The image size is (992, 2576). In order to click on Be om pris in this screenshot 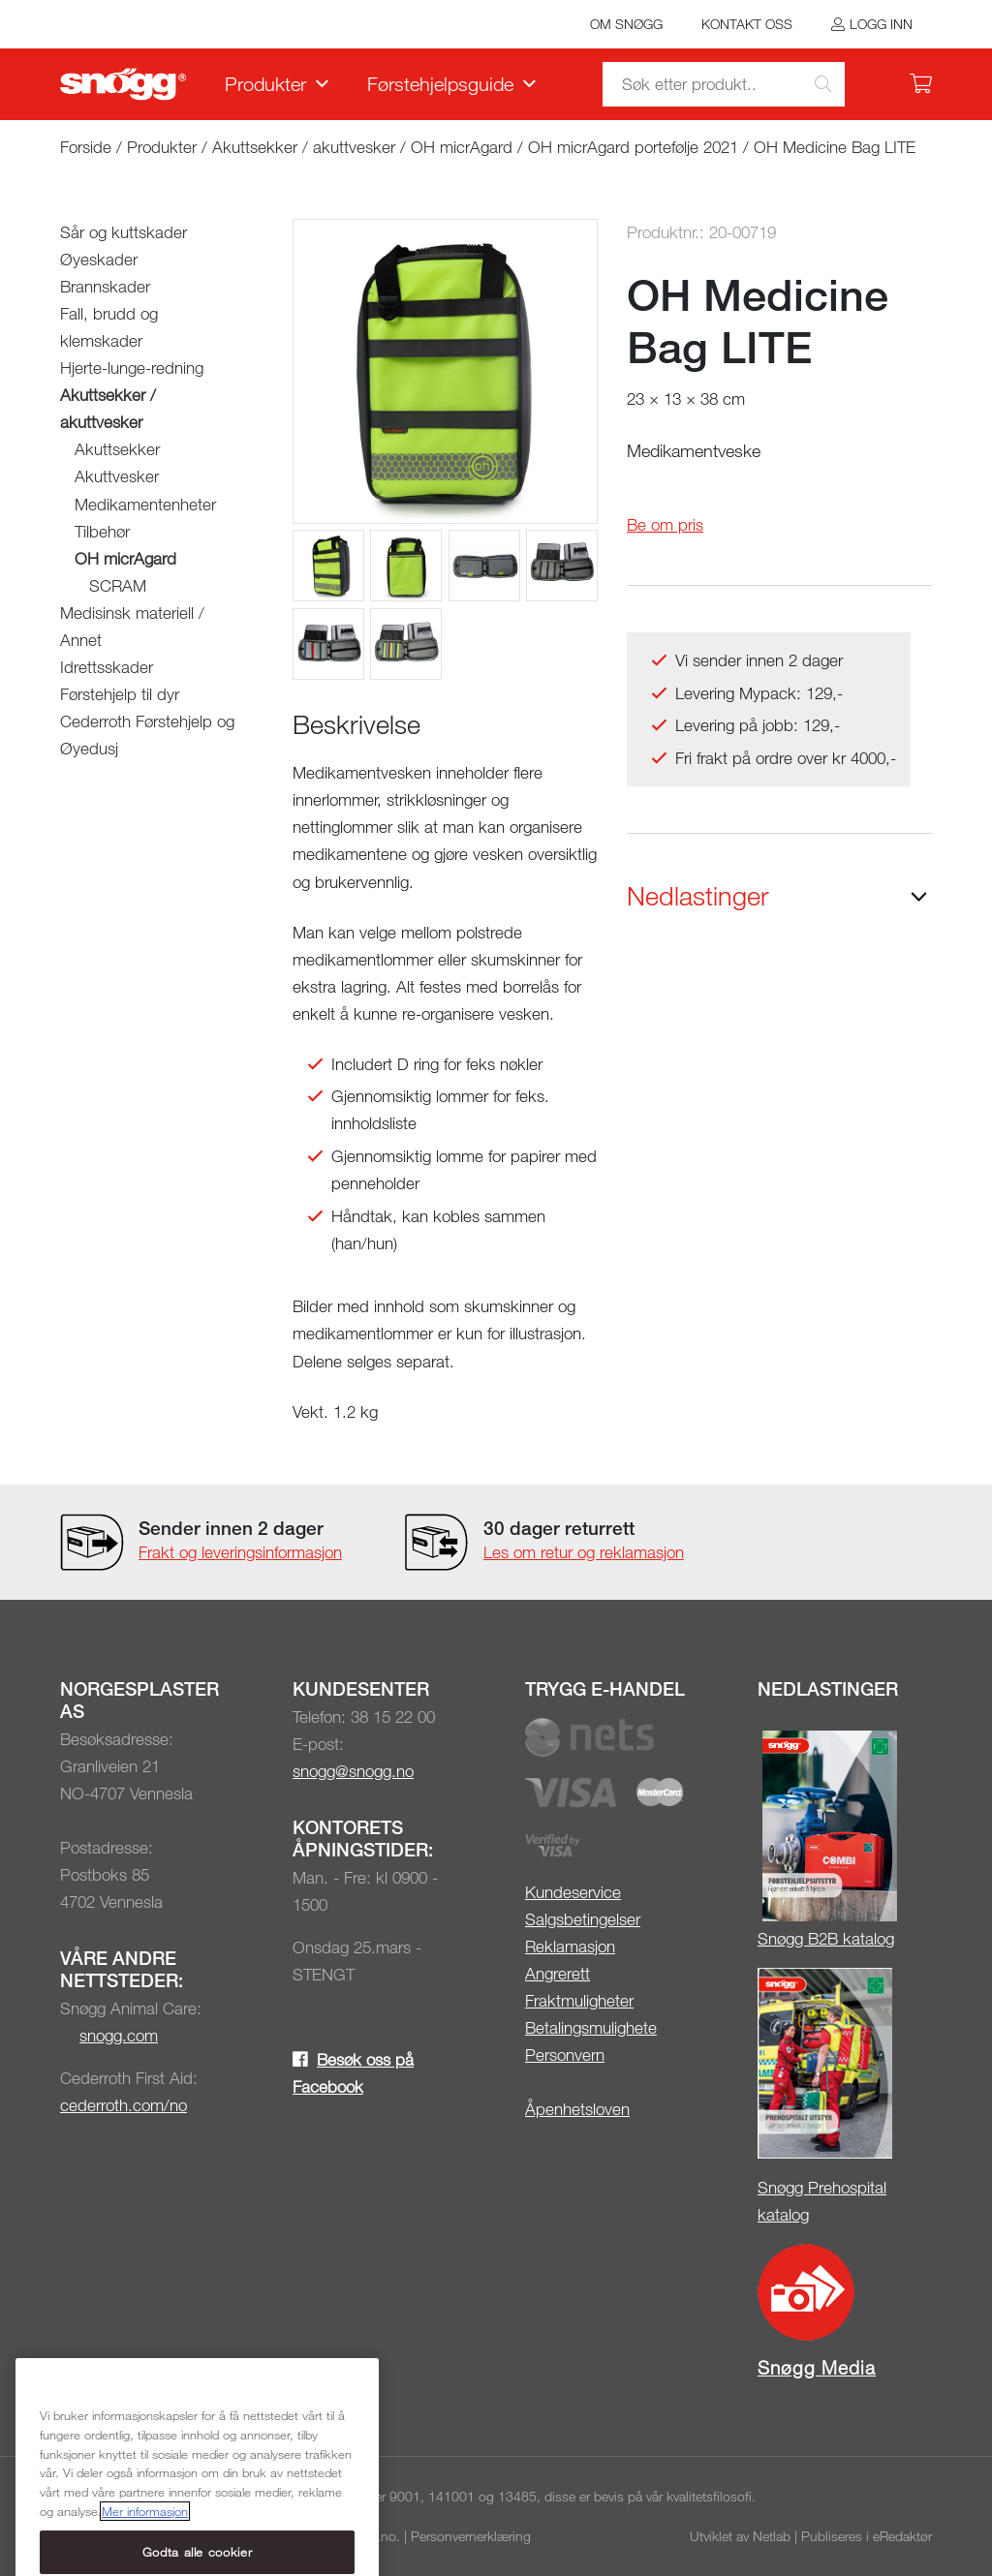, I will do `click(665, 524)`.